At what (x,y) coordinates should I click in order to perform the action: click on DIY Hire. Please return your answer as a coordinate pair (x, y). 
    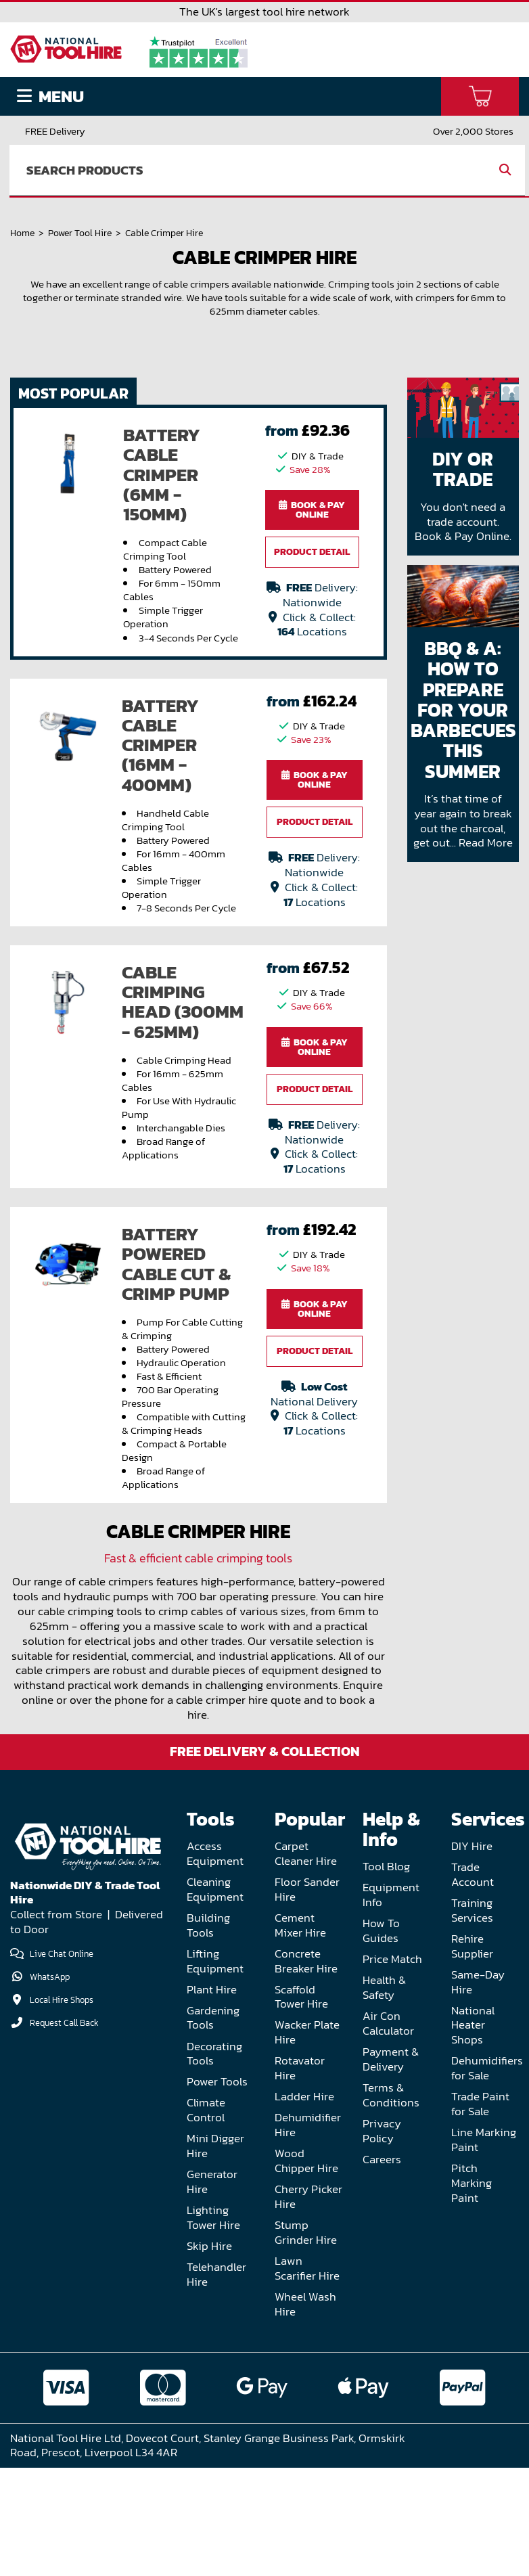
    Looking at the image, I should click on (471, 1955).